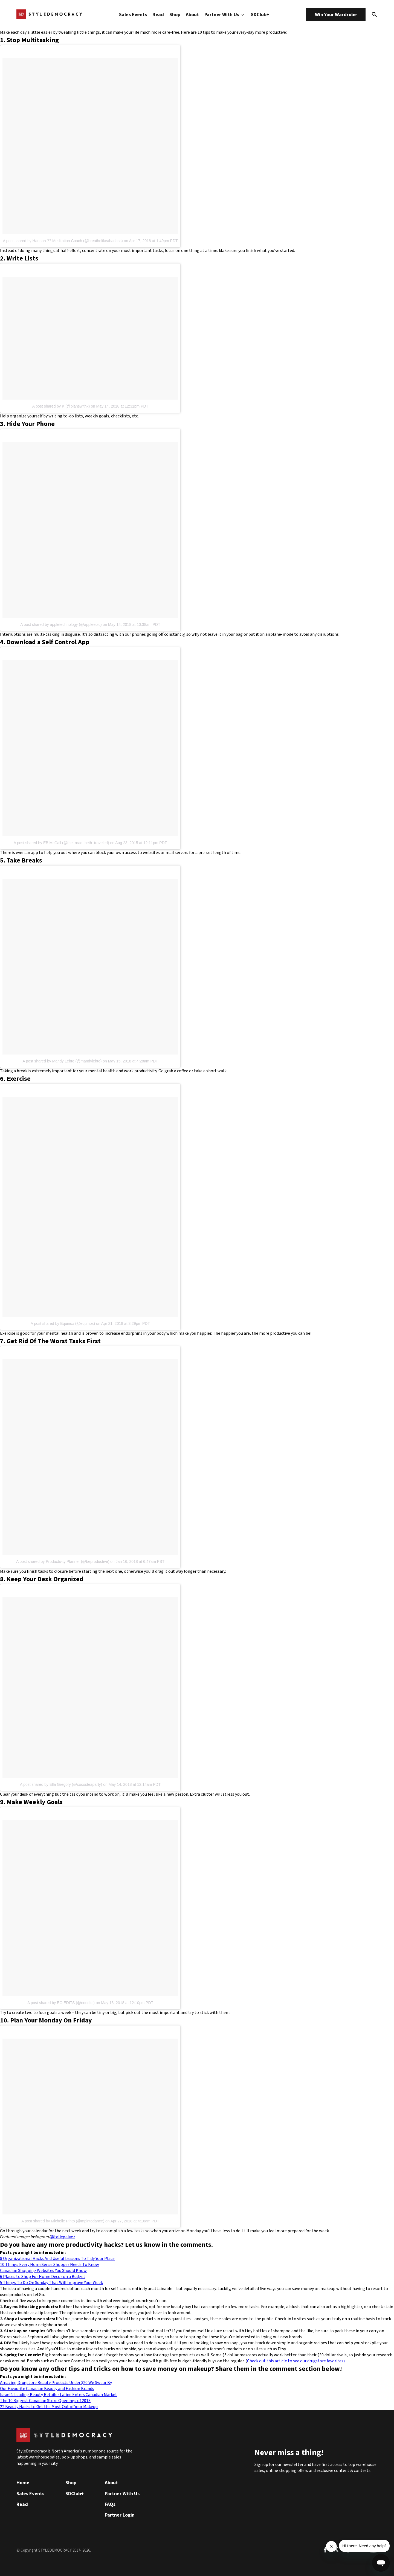 Image resolution: width=394 pixels, height=2576 pixels. Describe the element at coordinates (51, 2283) in the screenshot. I see `5 Things To Do On Sunday That Will Improve Your Week` at that location.